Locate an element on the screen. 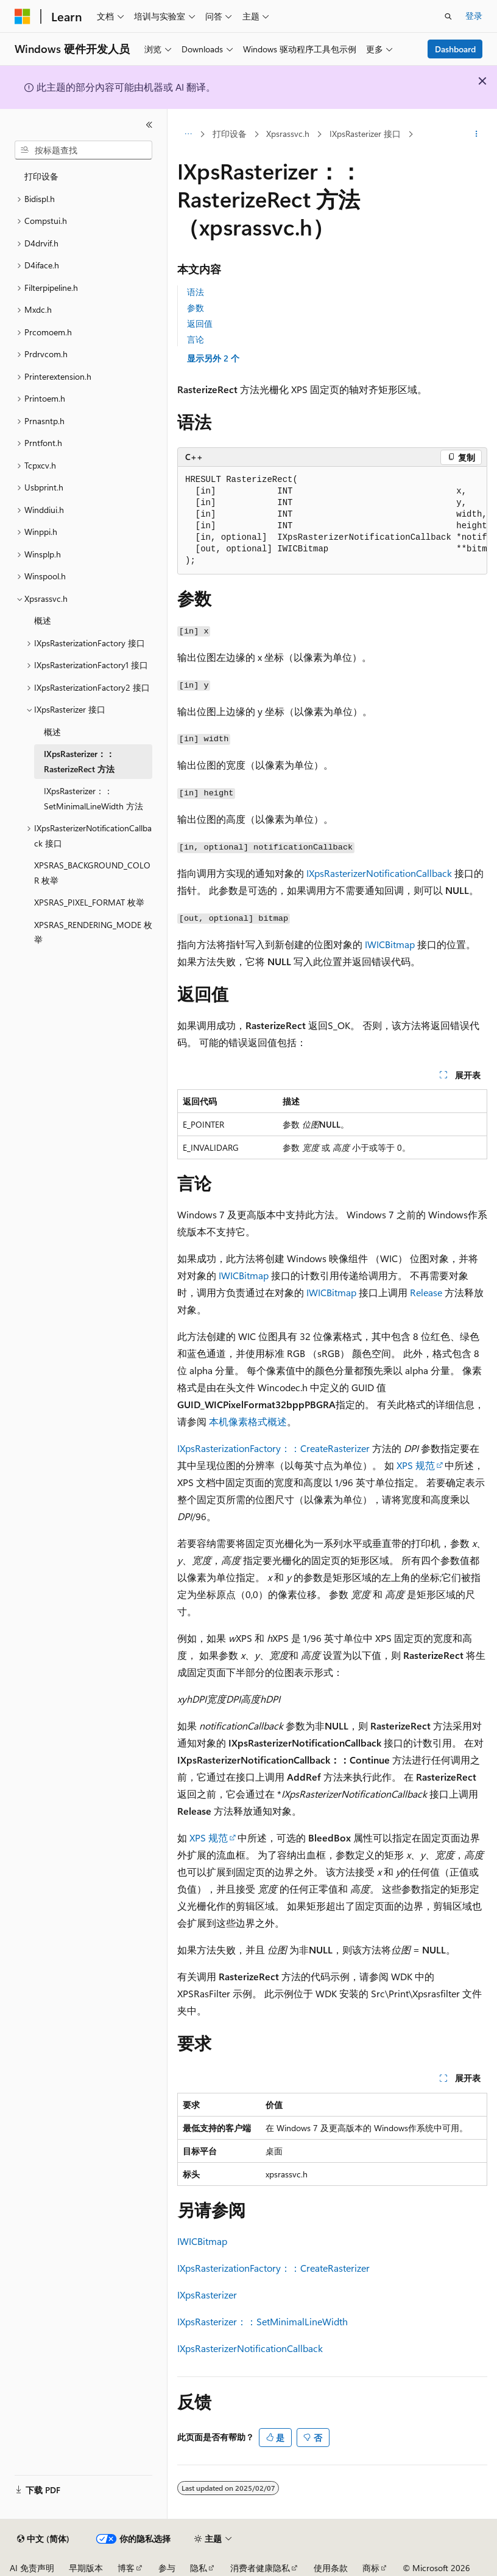 The image size is (497, 2576). IXpsRasterizer is located at coordinates (207, 2294).